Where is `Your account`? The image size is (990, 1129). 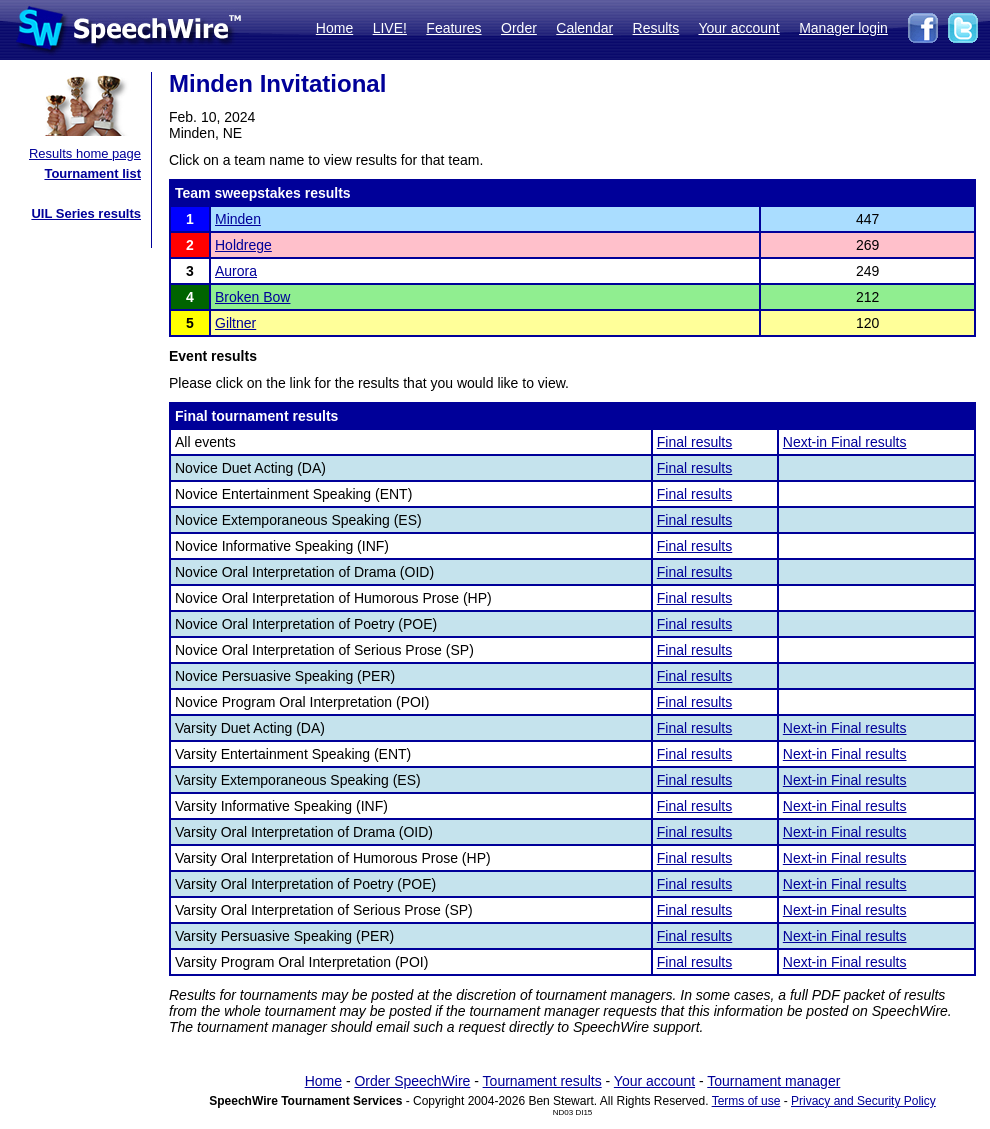 Your account is located at coordinates (738, 28).